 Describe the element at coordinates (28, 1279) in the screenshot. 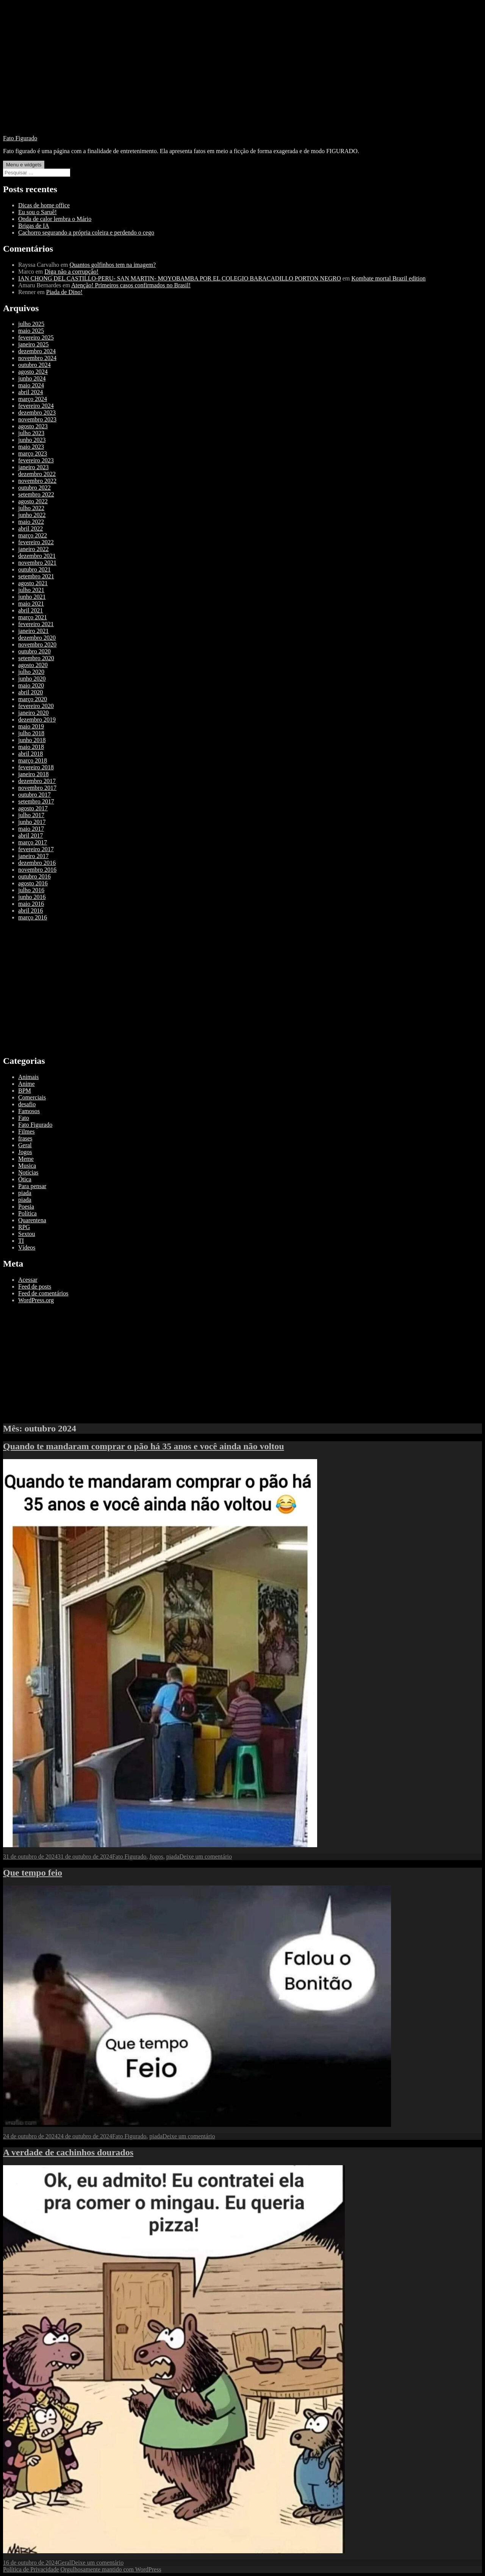

I see `Acessar` at that location.